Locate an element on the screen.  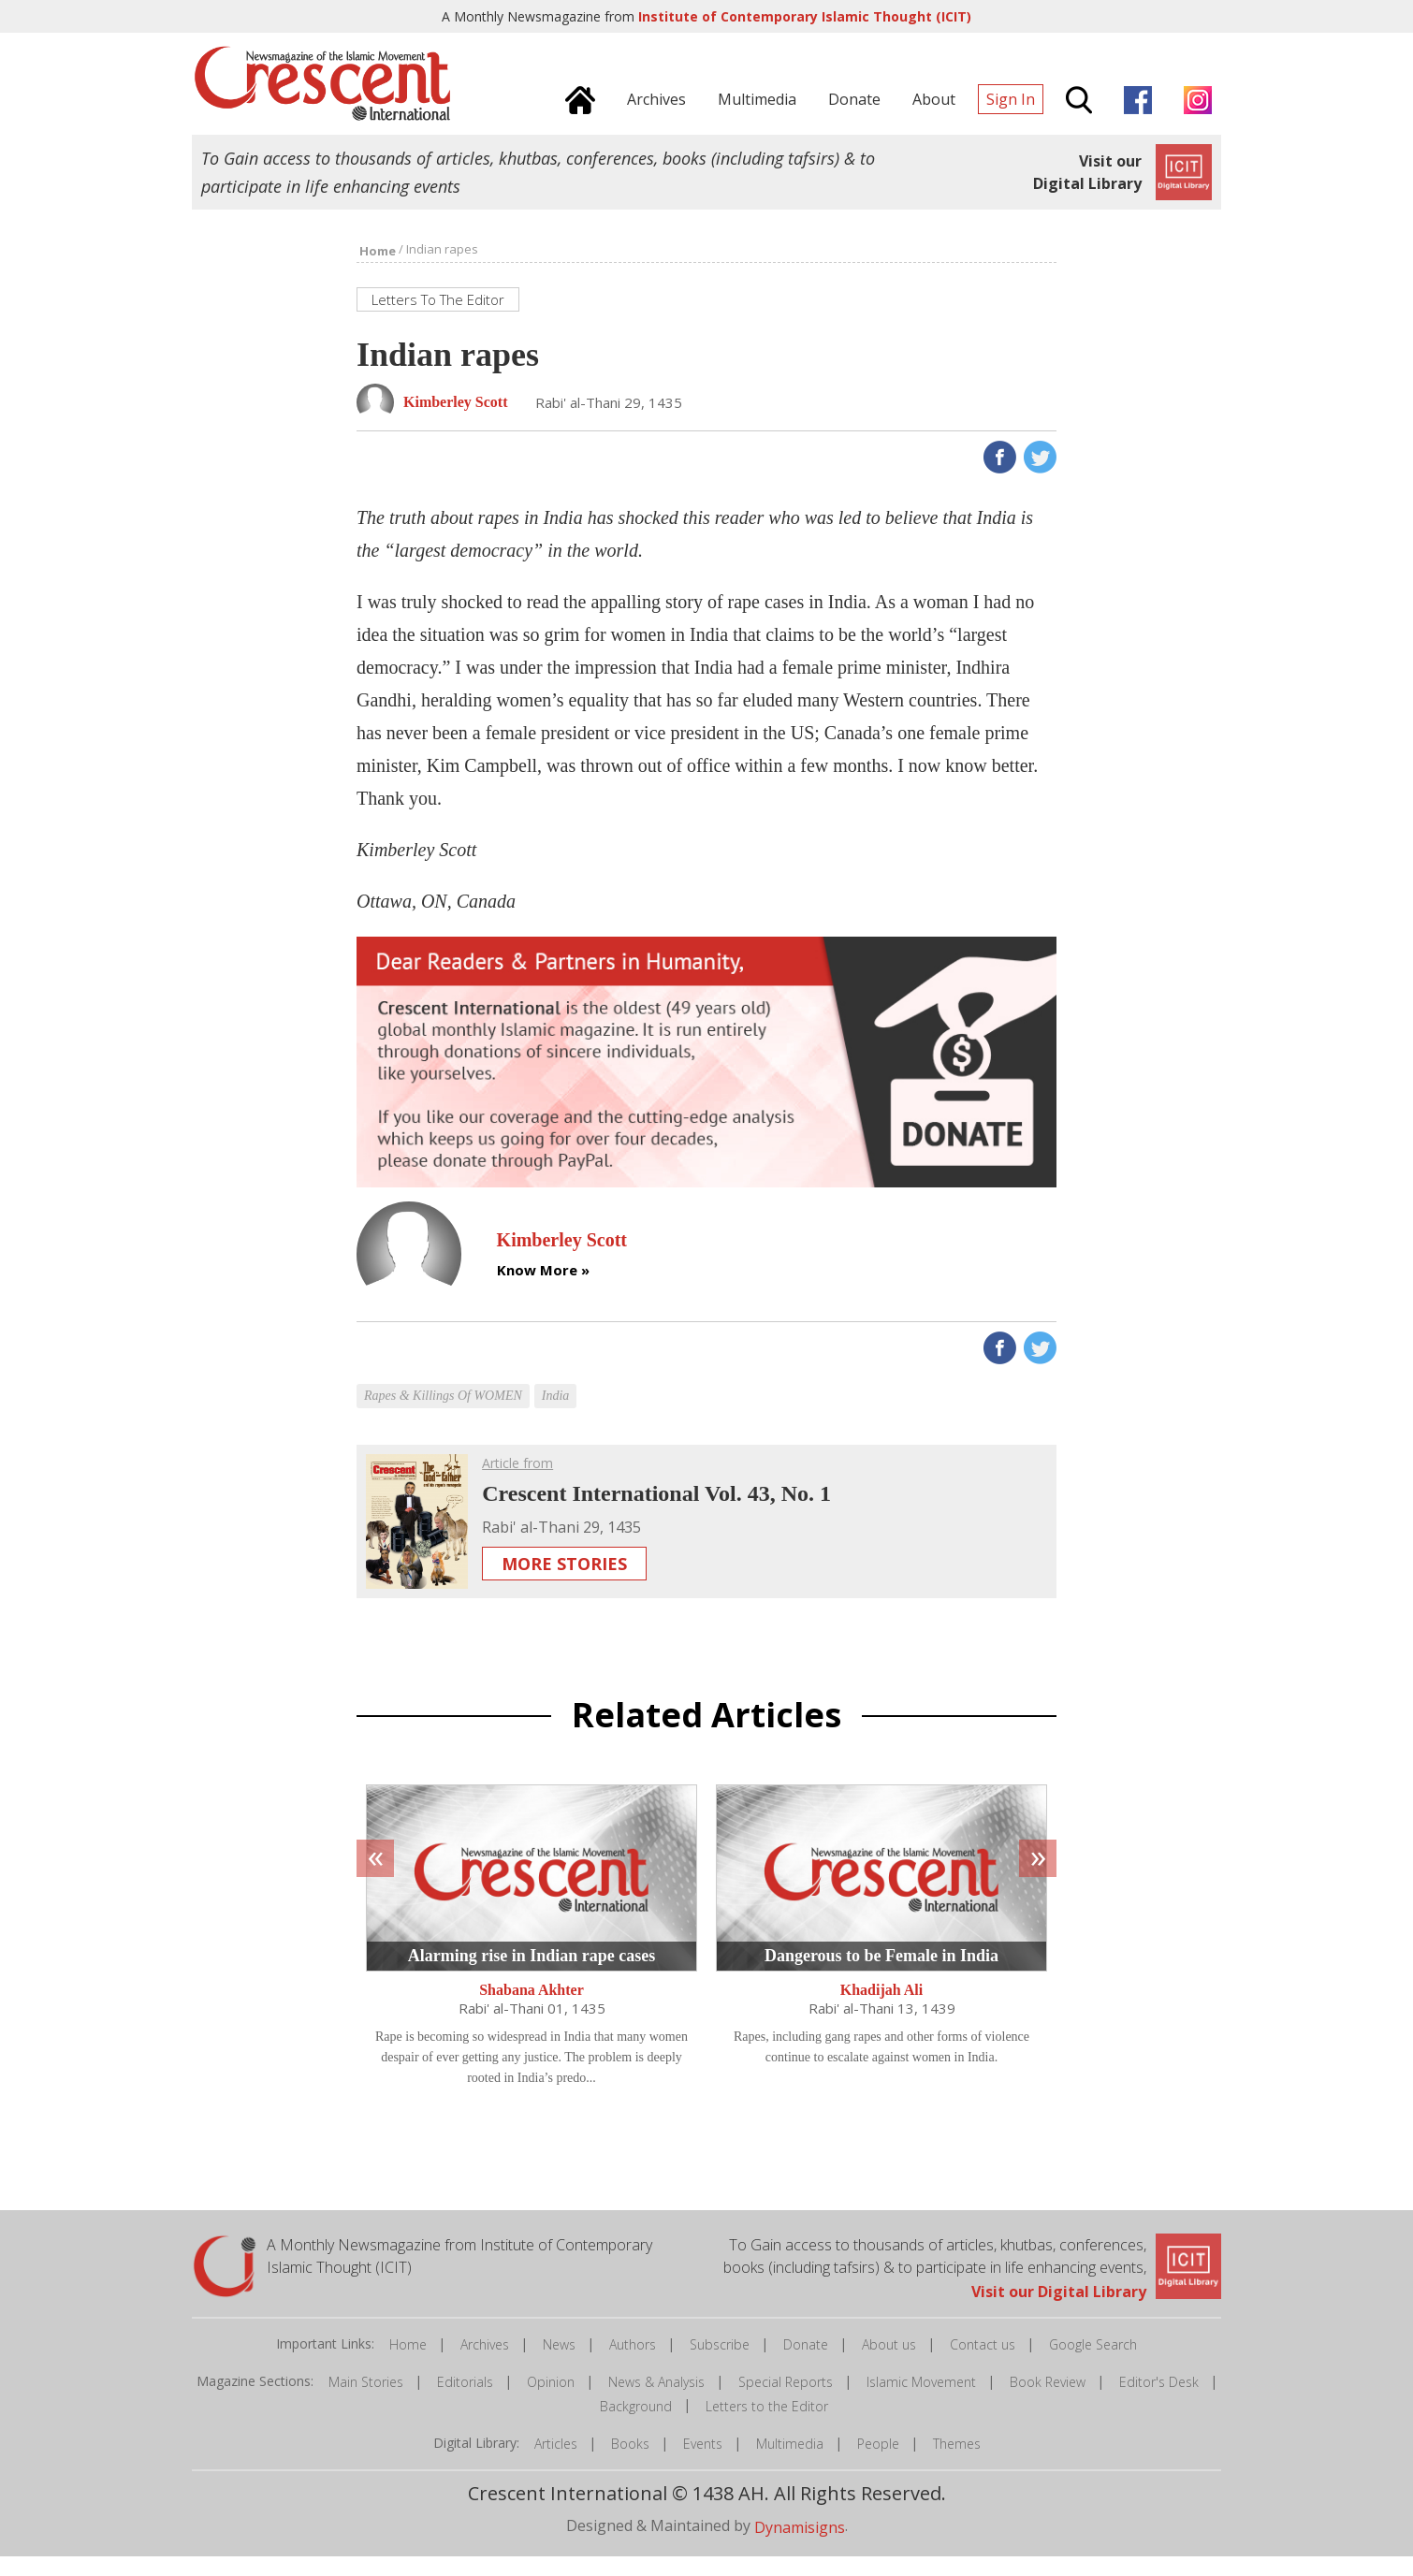
Multimedia is located at coordinates (789, 2463).